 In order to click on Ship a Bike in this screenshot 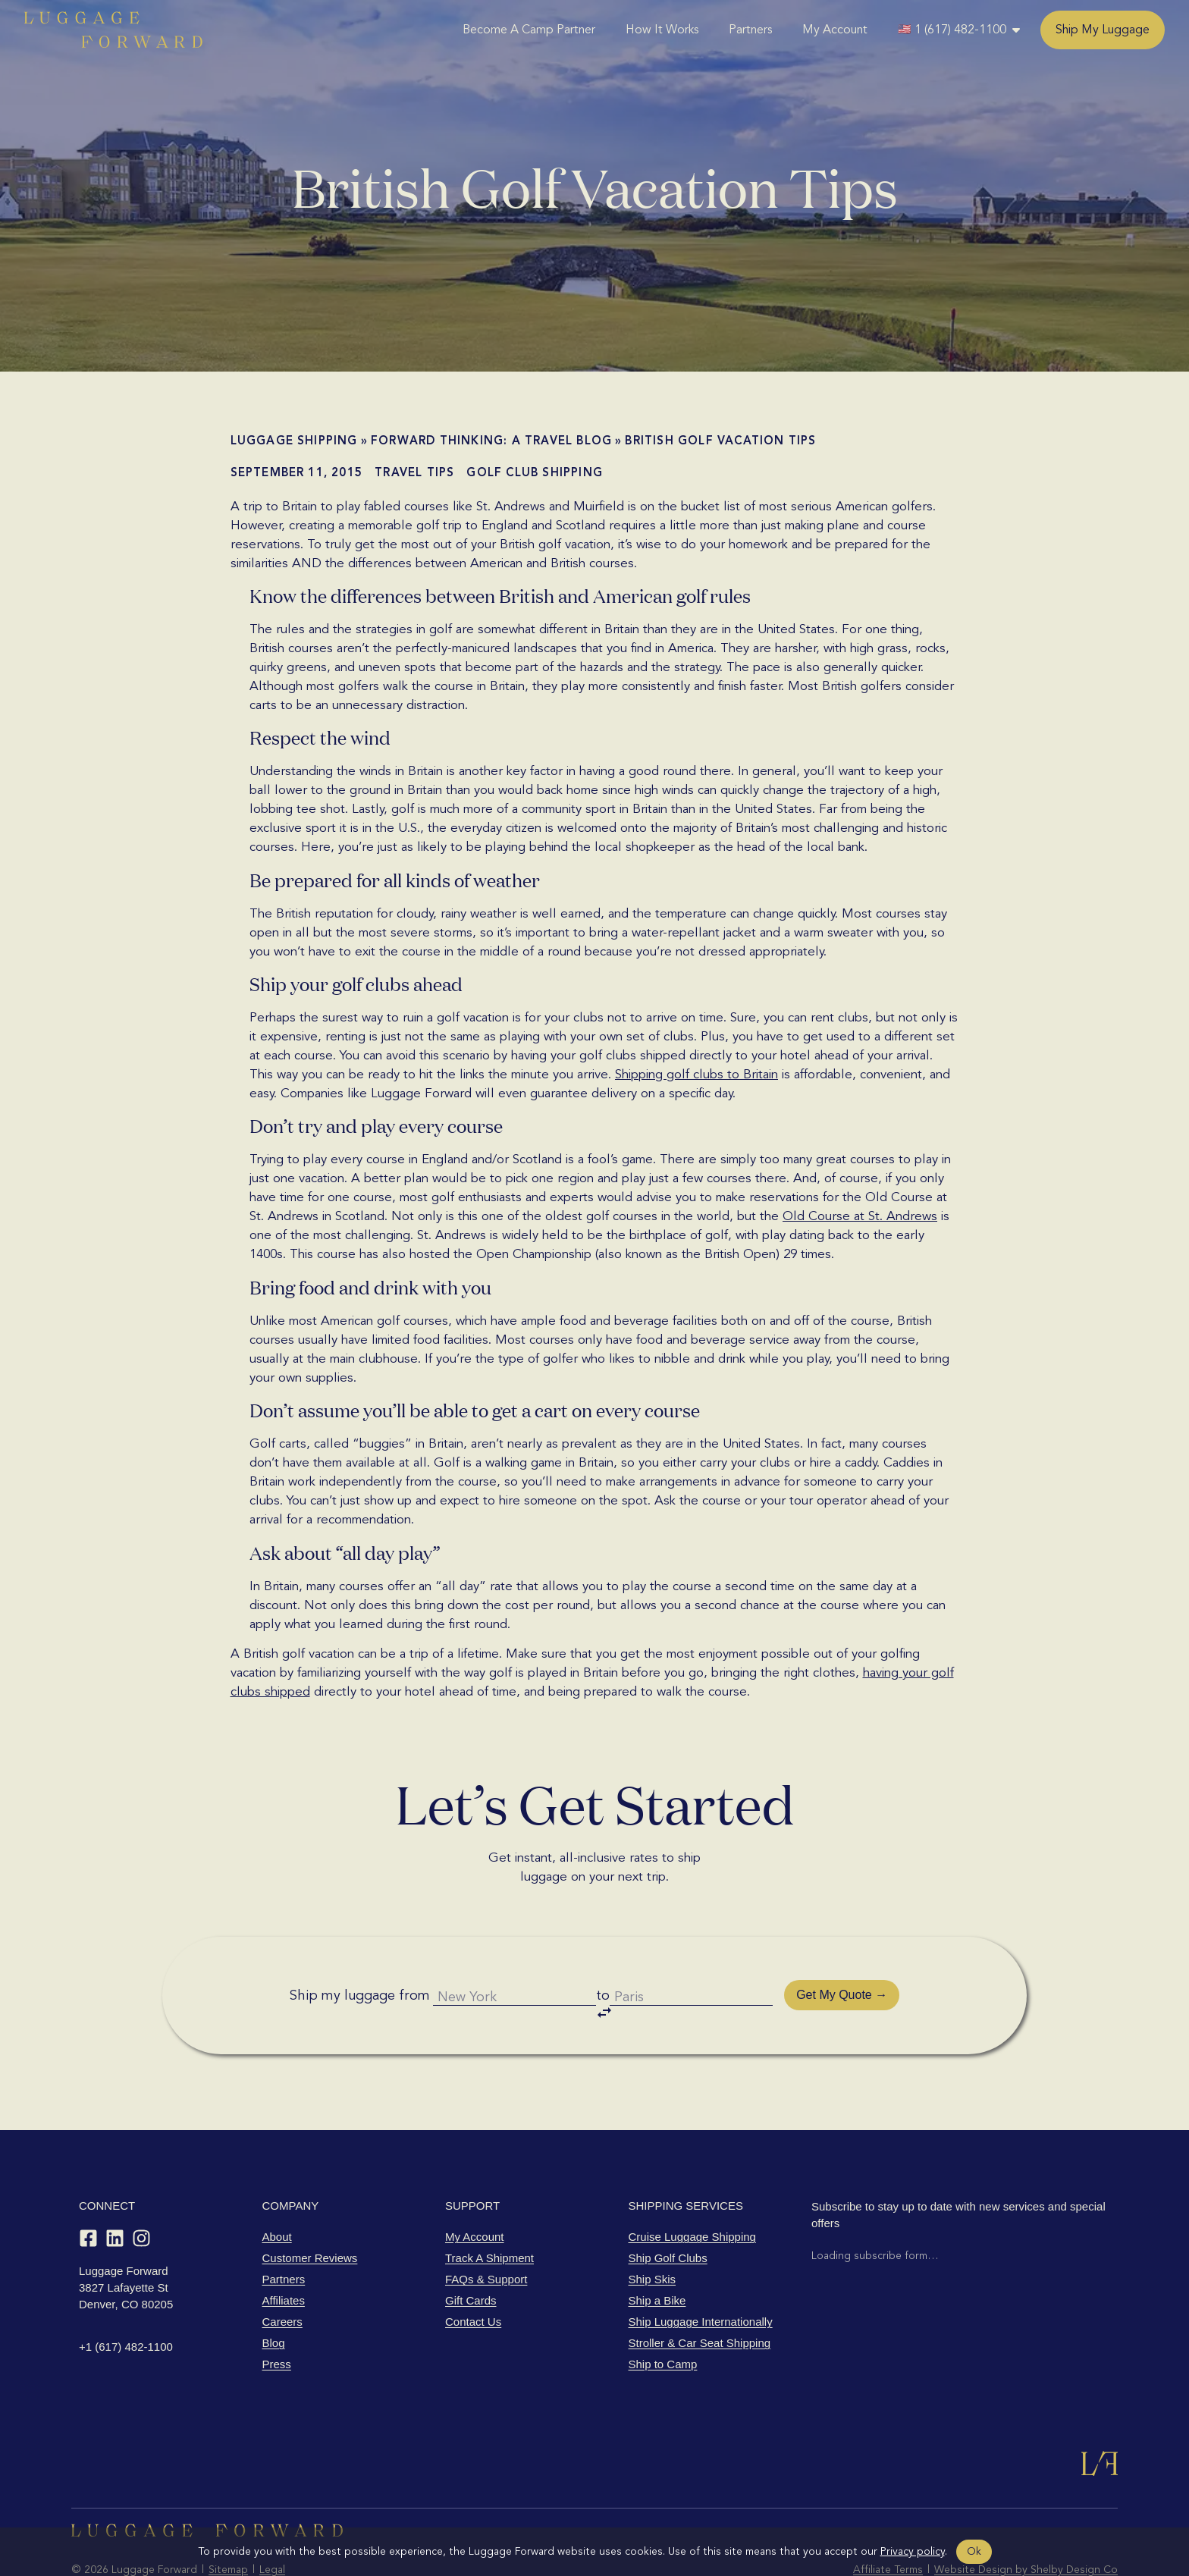, I will do `click(657, 2257)`.